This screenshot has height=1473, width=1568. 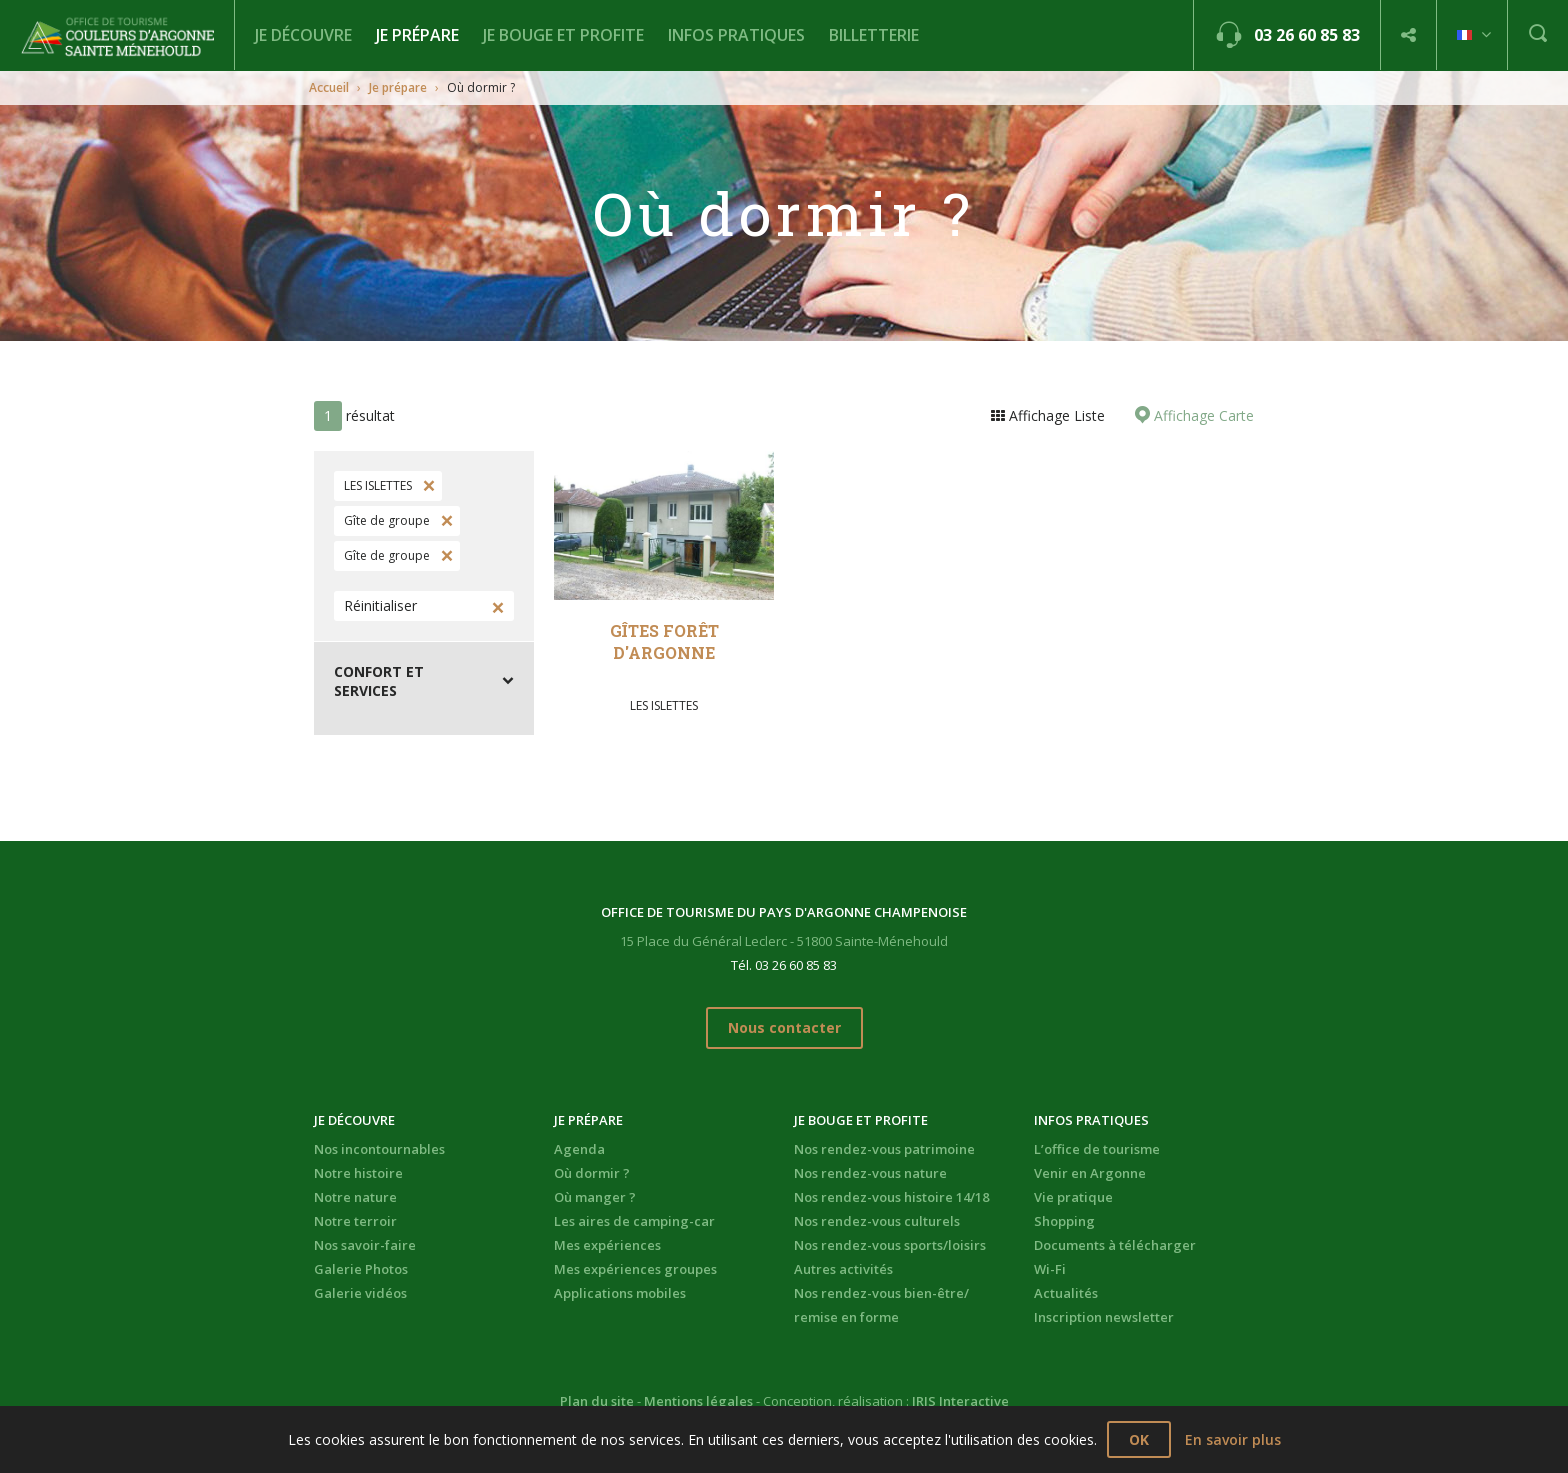 What do you see at coordinates (698, 1401) in the screenshot?
I see `Mentions légales` at bounding box center [698, 1401].